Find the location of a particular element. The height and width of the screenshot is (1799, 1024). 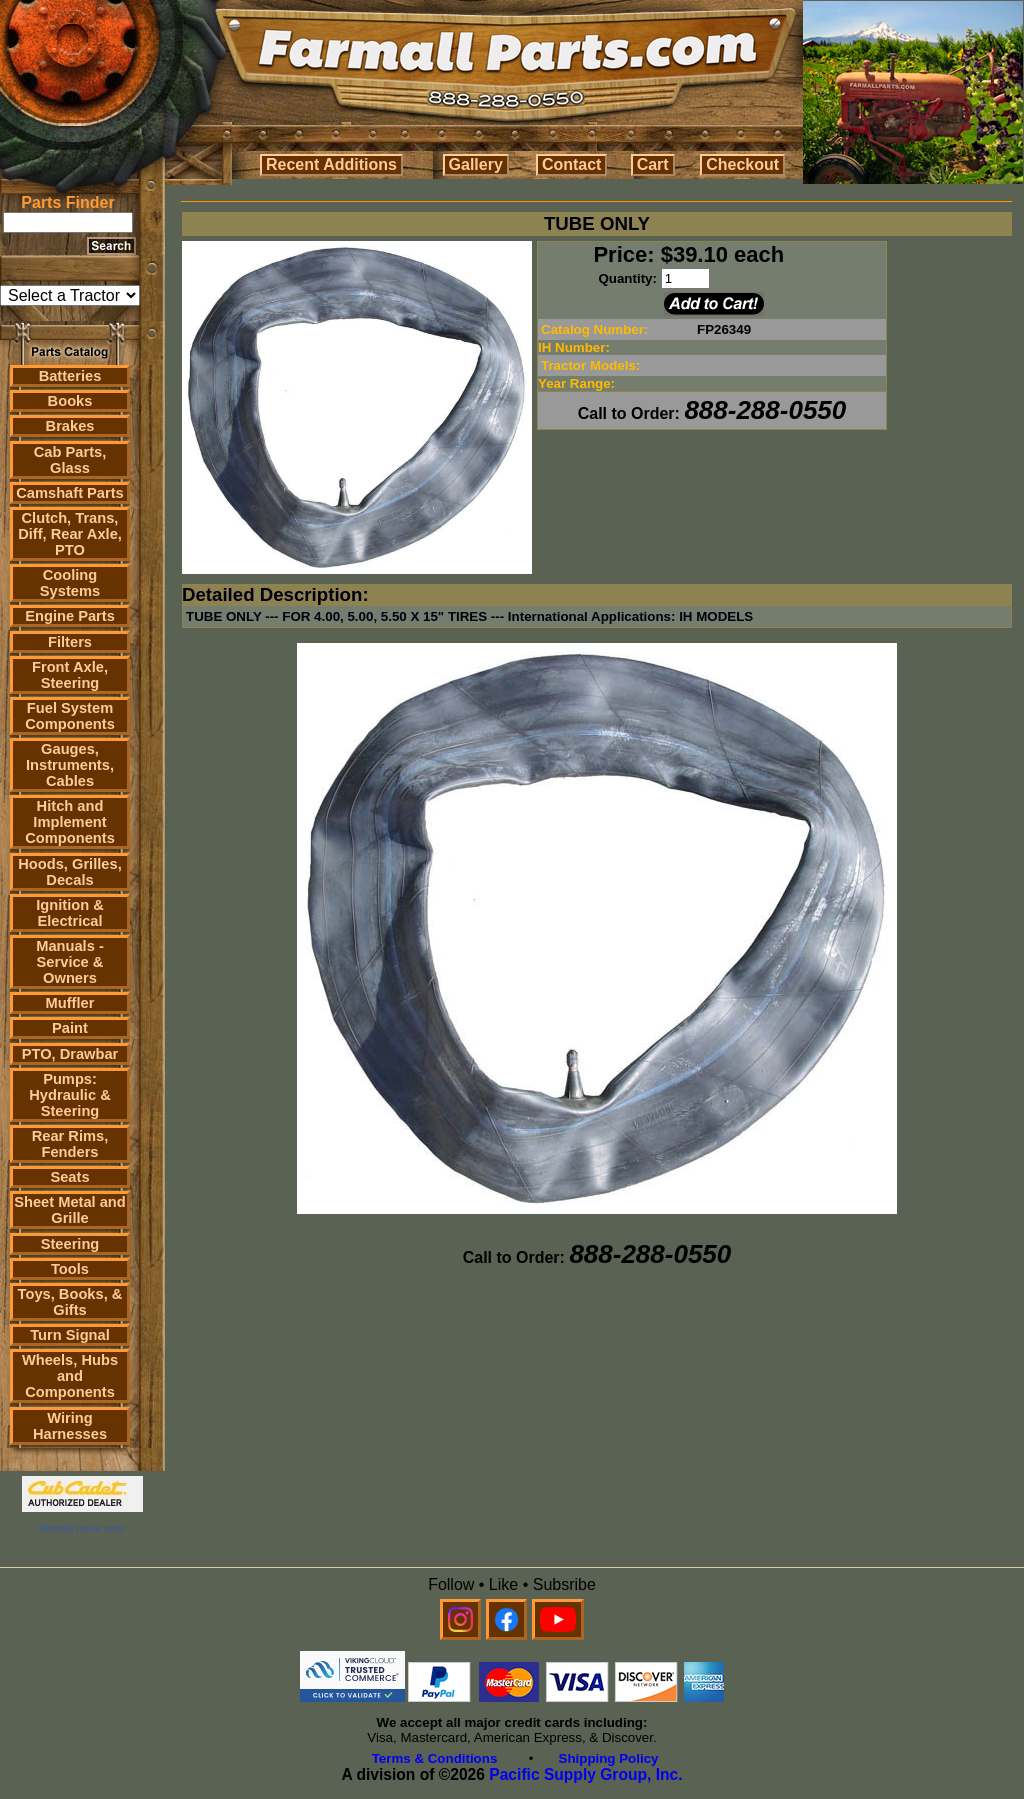

Toys, Books, & Gifts is located at coordinates (70, 1302).